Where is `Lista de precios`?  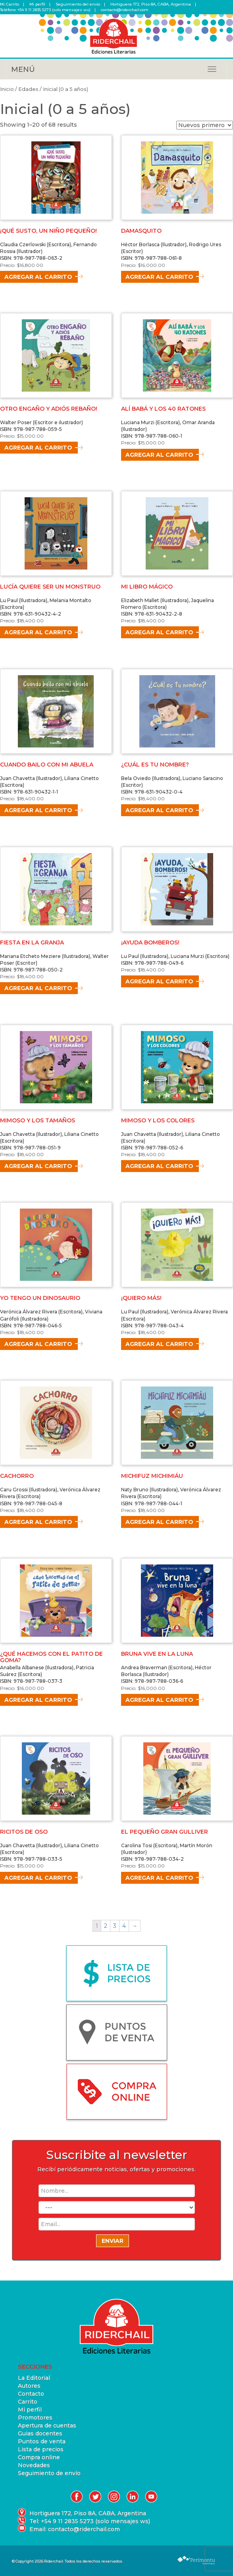
Lista de precios is located at coordinates (41, 2449).